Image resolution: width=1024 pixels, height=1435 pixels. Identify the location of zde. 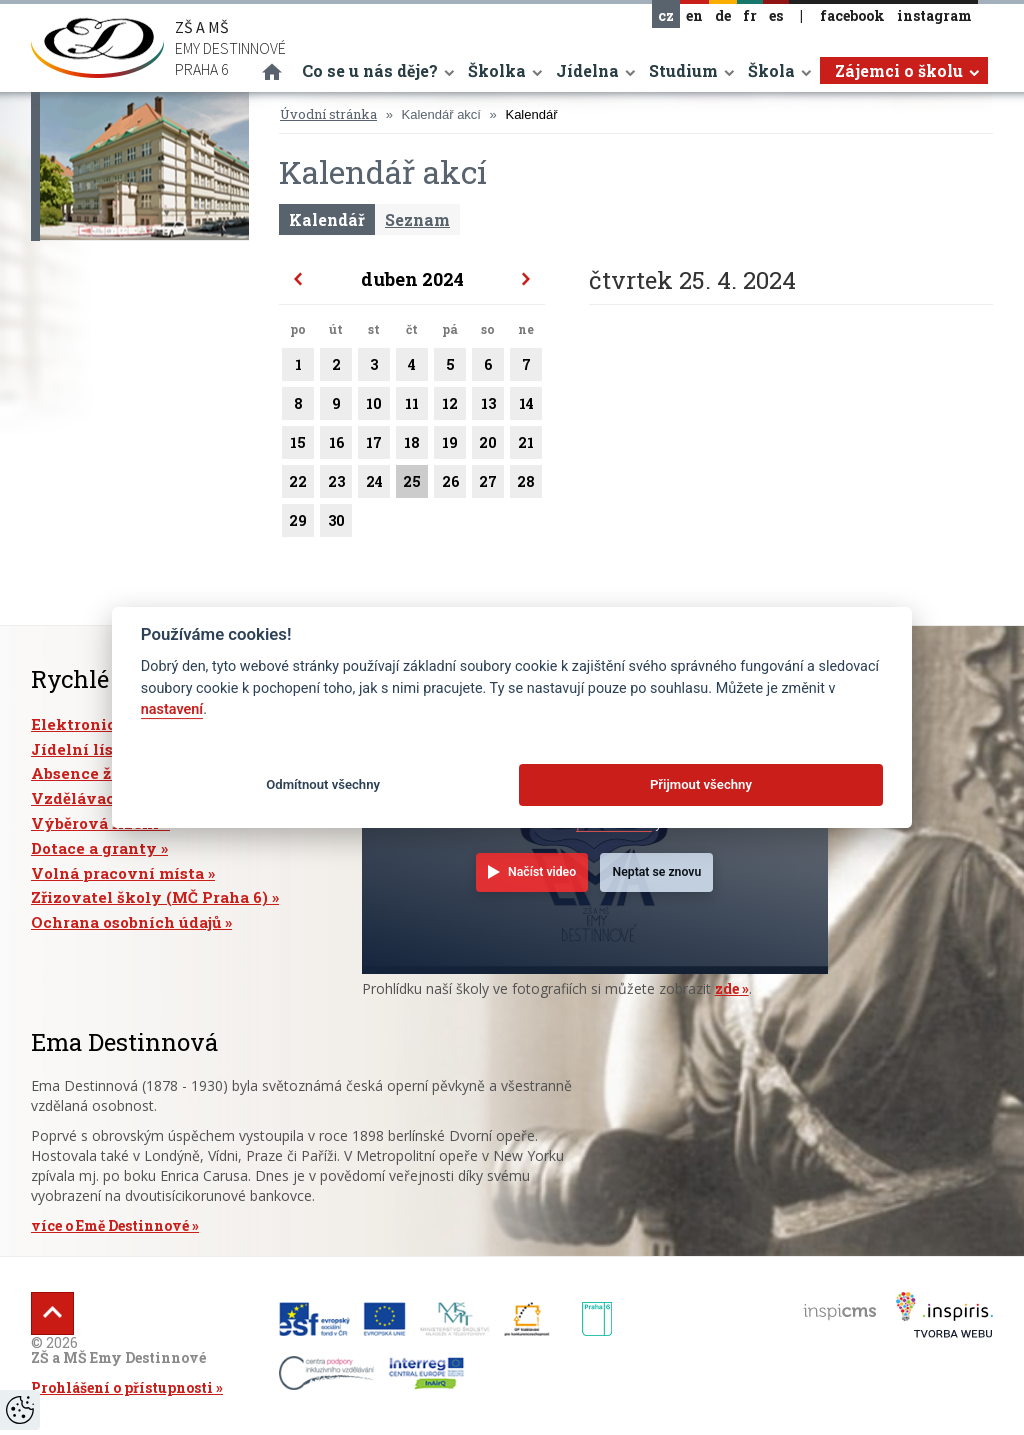
(727, 988).